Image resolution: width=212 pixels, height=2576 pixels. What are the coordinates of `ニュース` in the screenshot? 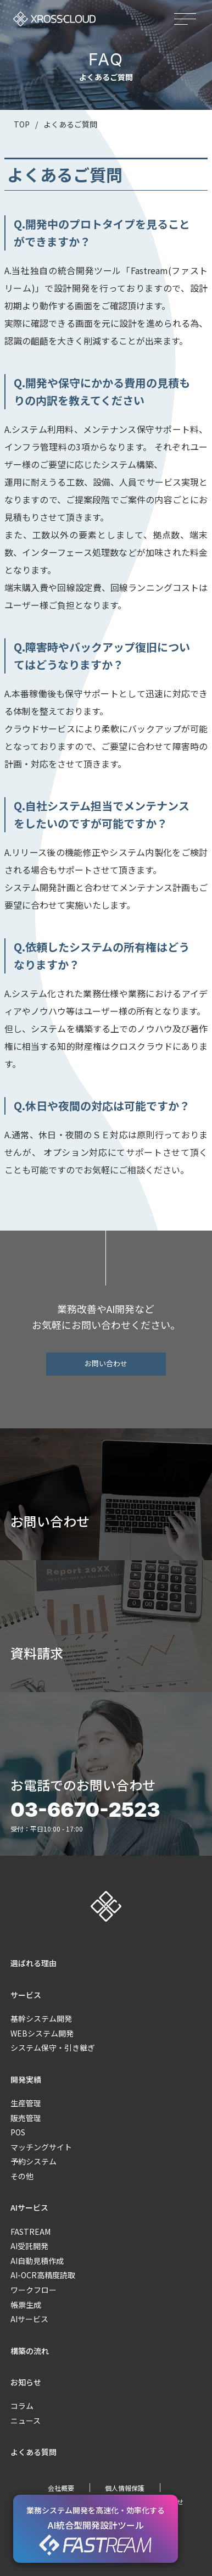 It's located at (25, 2420).